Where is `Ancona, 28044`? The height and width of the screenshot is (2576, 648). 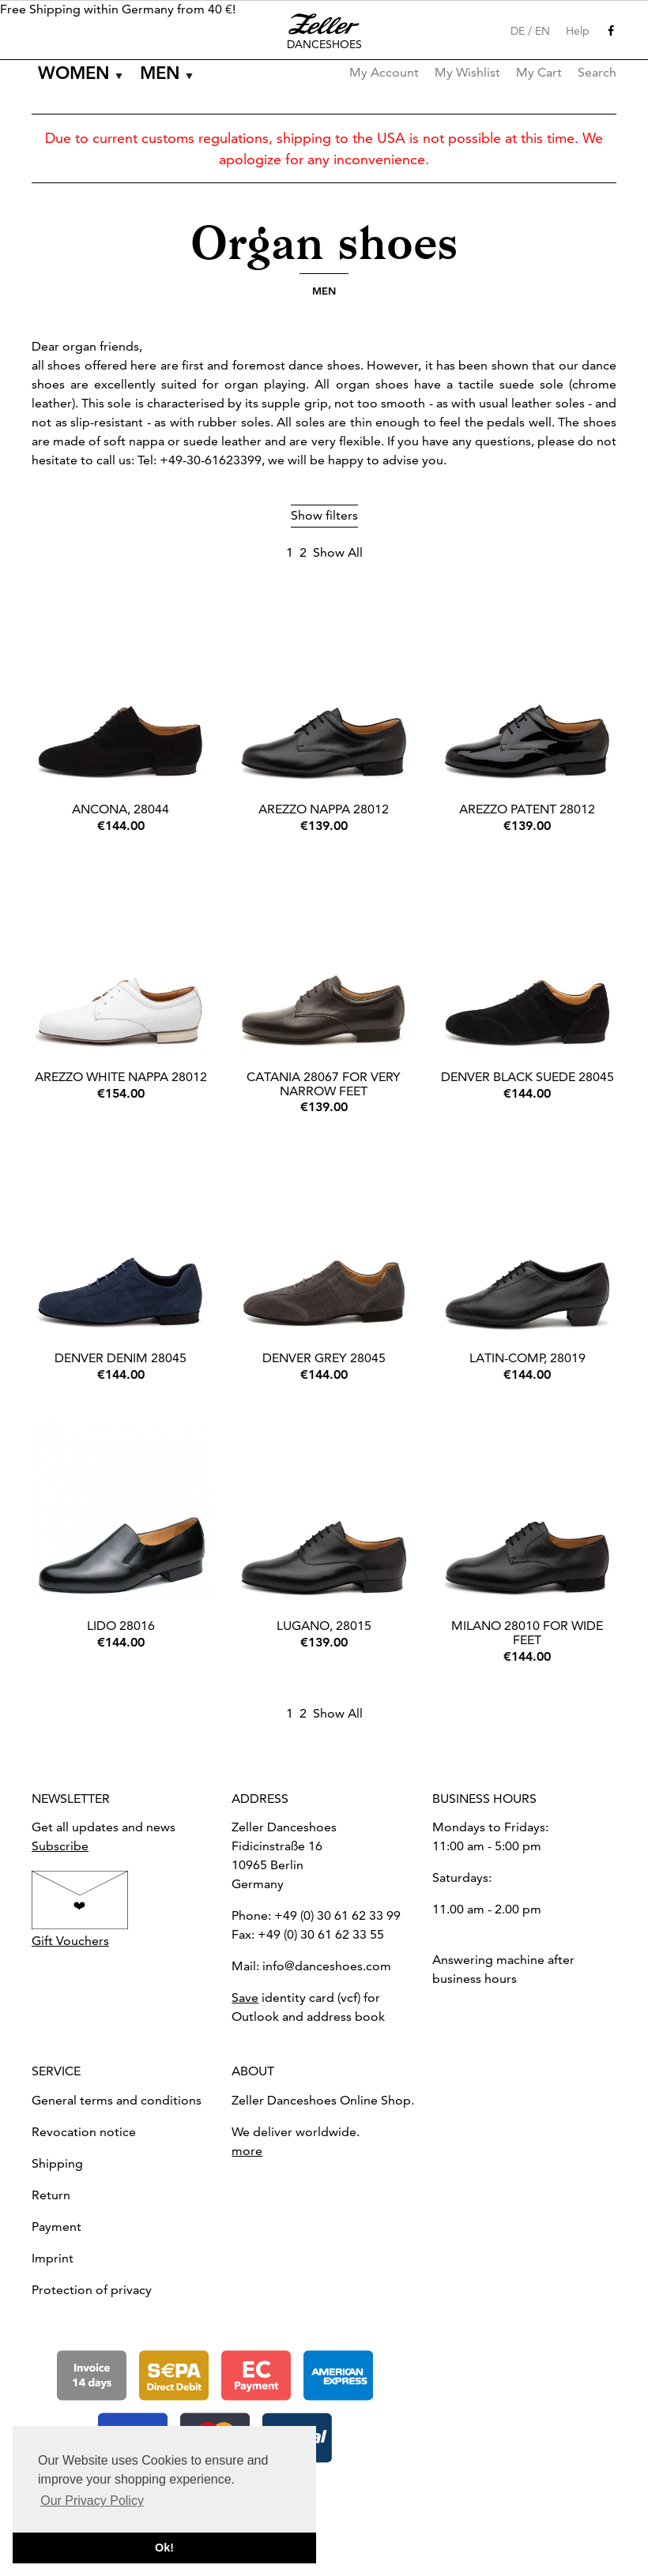 Ancona, 28044 is located at coordinates (120, 809).